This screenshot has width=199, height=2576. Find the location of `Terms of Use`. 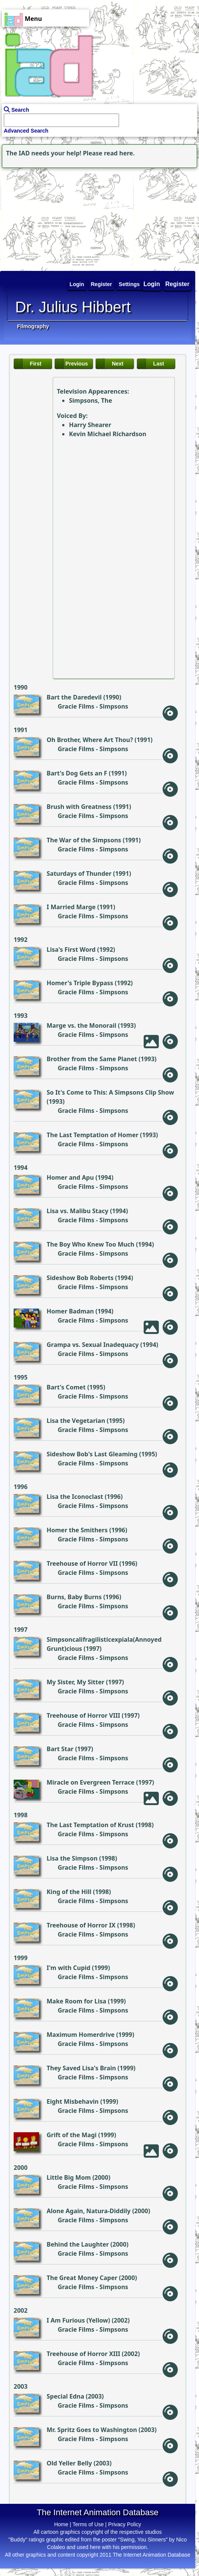

Terms of Use is located at coordinates (87, 2524).